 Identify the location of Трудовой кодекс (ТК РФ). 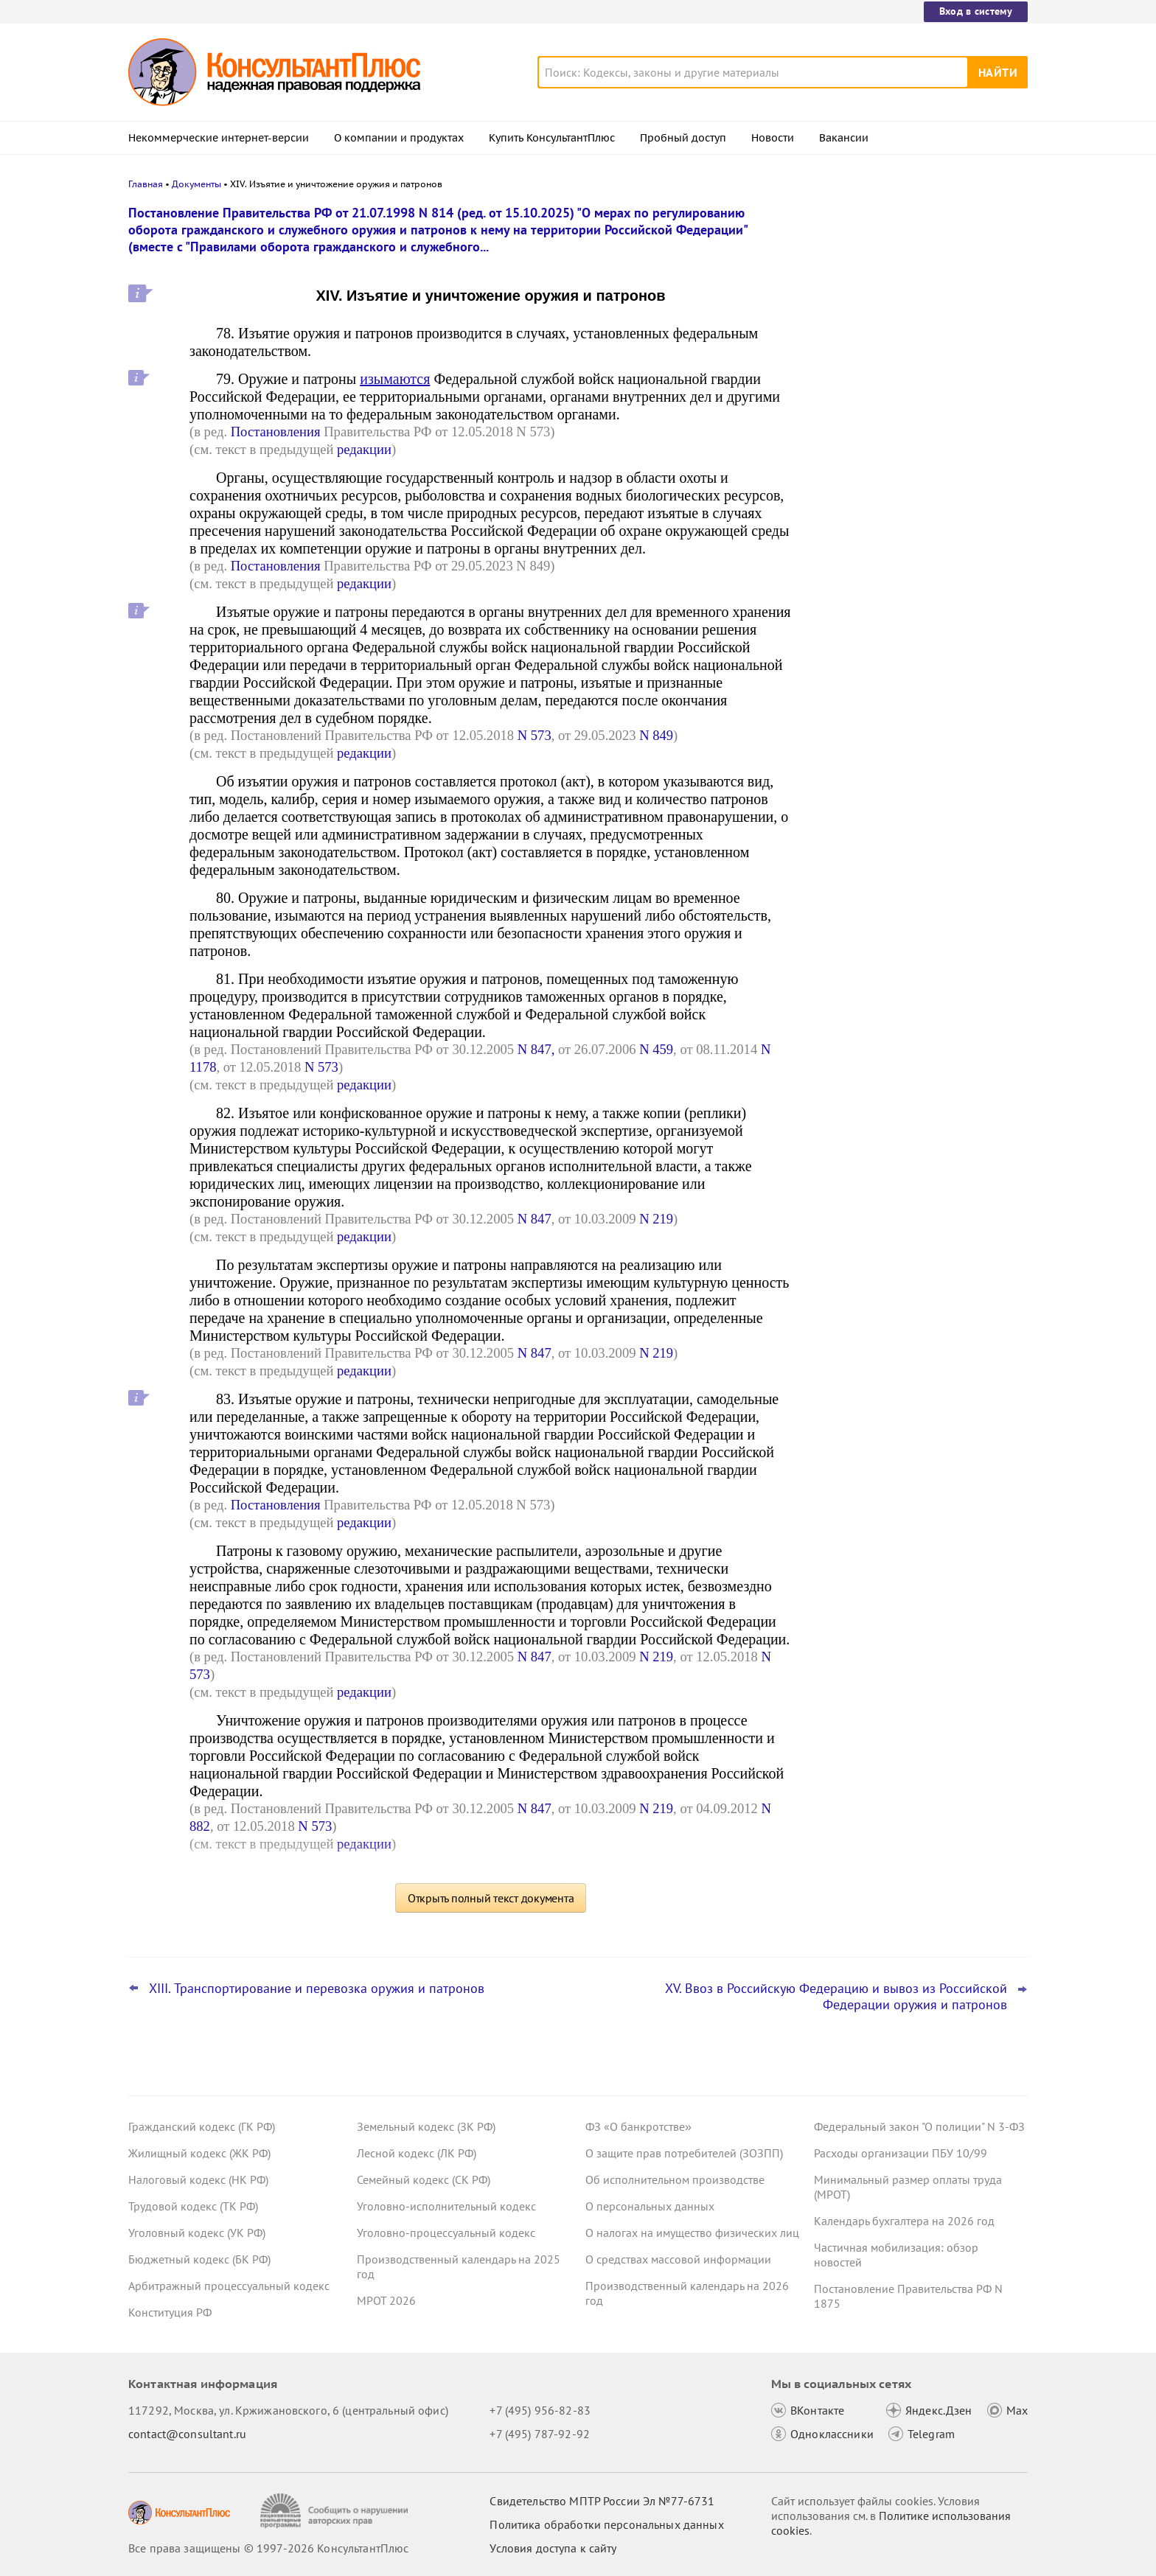
(193, 2206).